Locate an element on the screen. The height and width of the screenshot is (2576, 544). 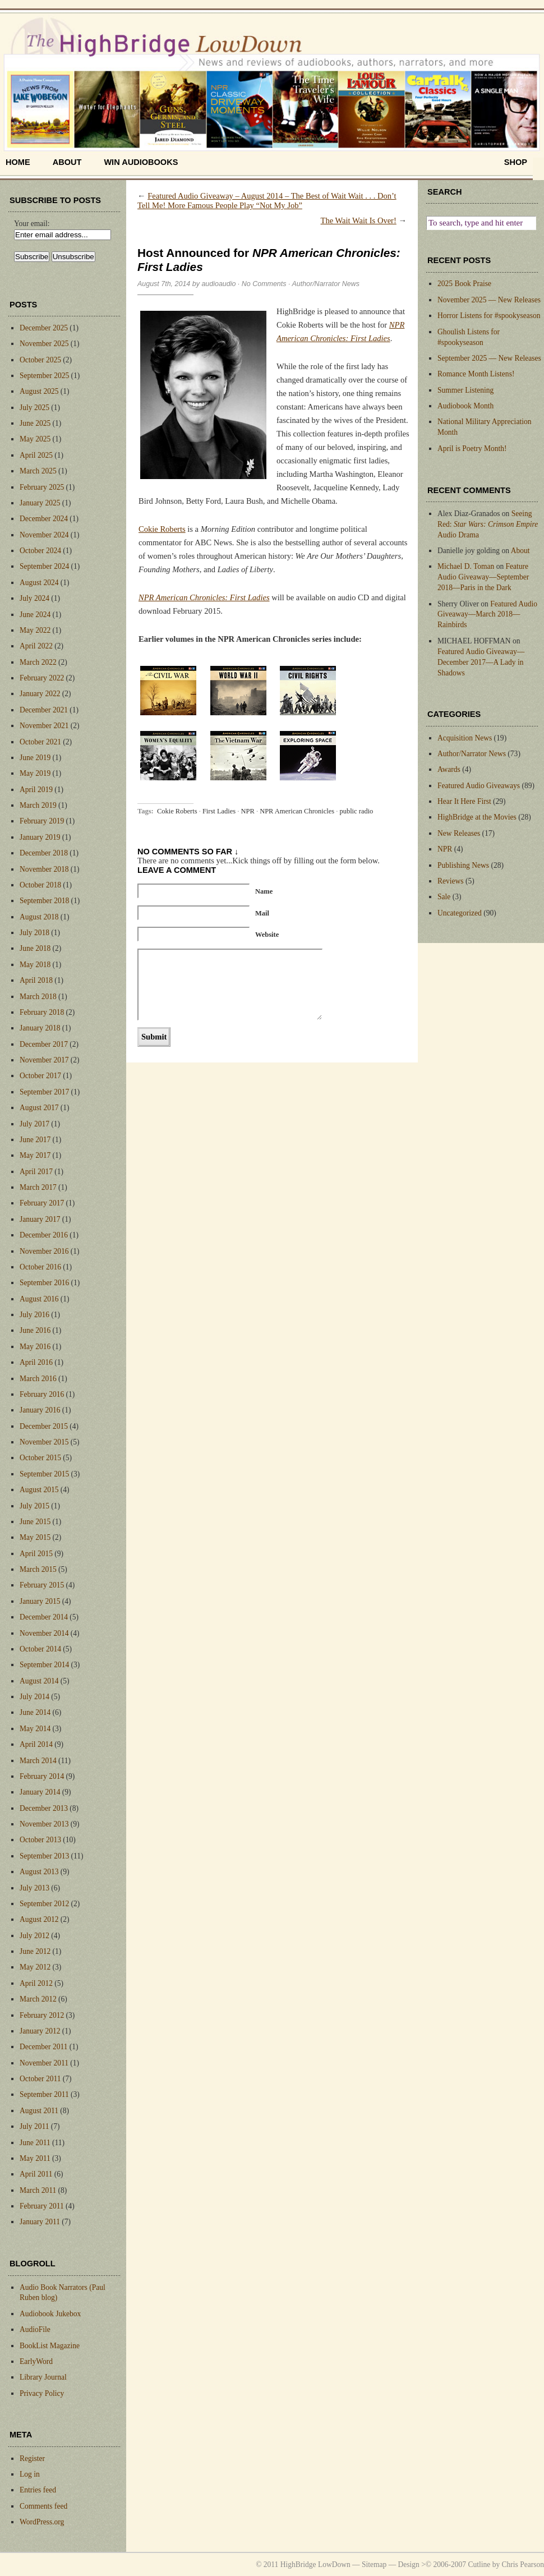
October 2013 is located at coordinates (40, 1840).